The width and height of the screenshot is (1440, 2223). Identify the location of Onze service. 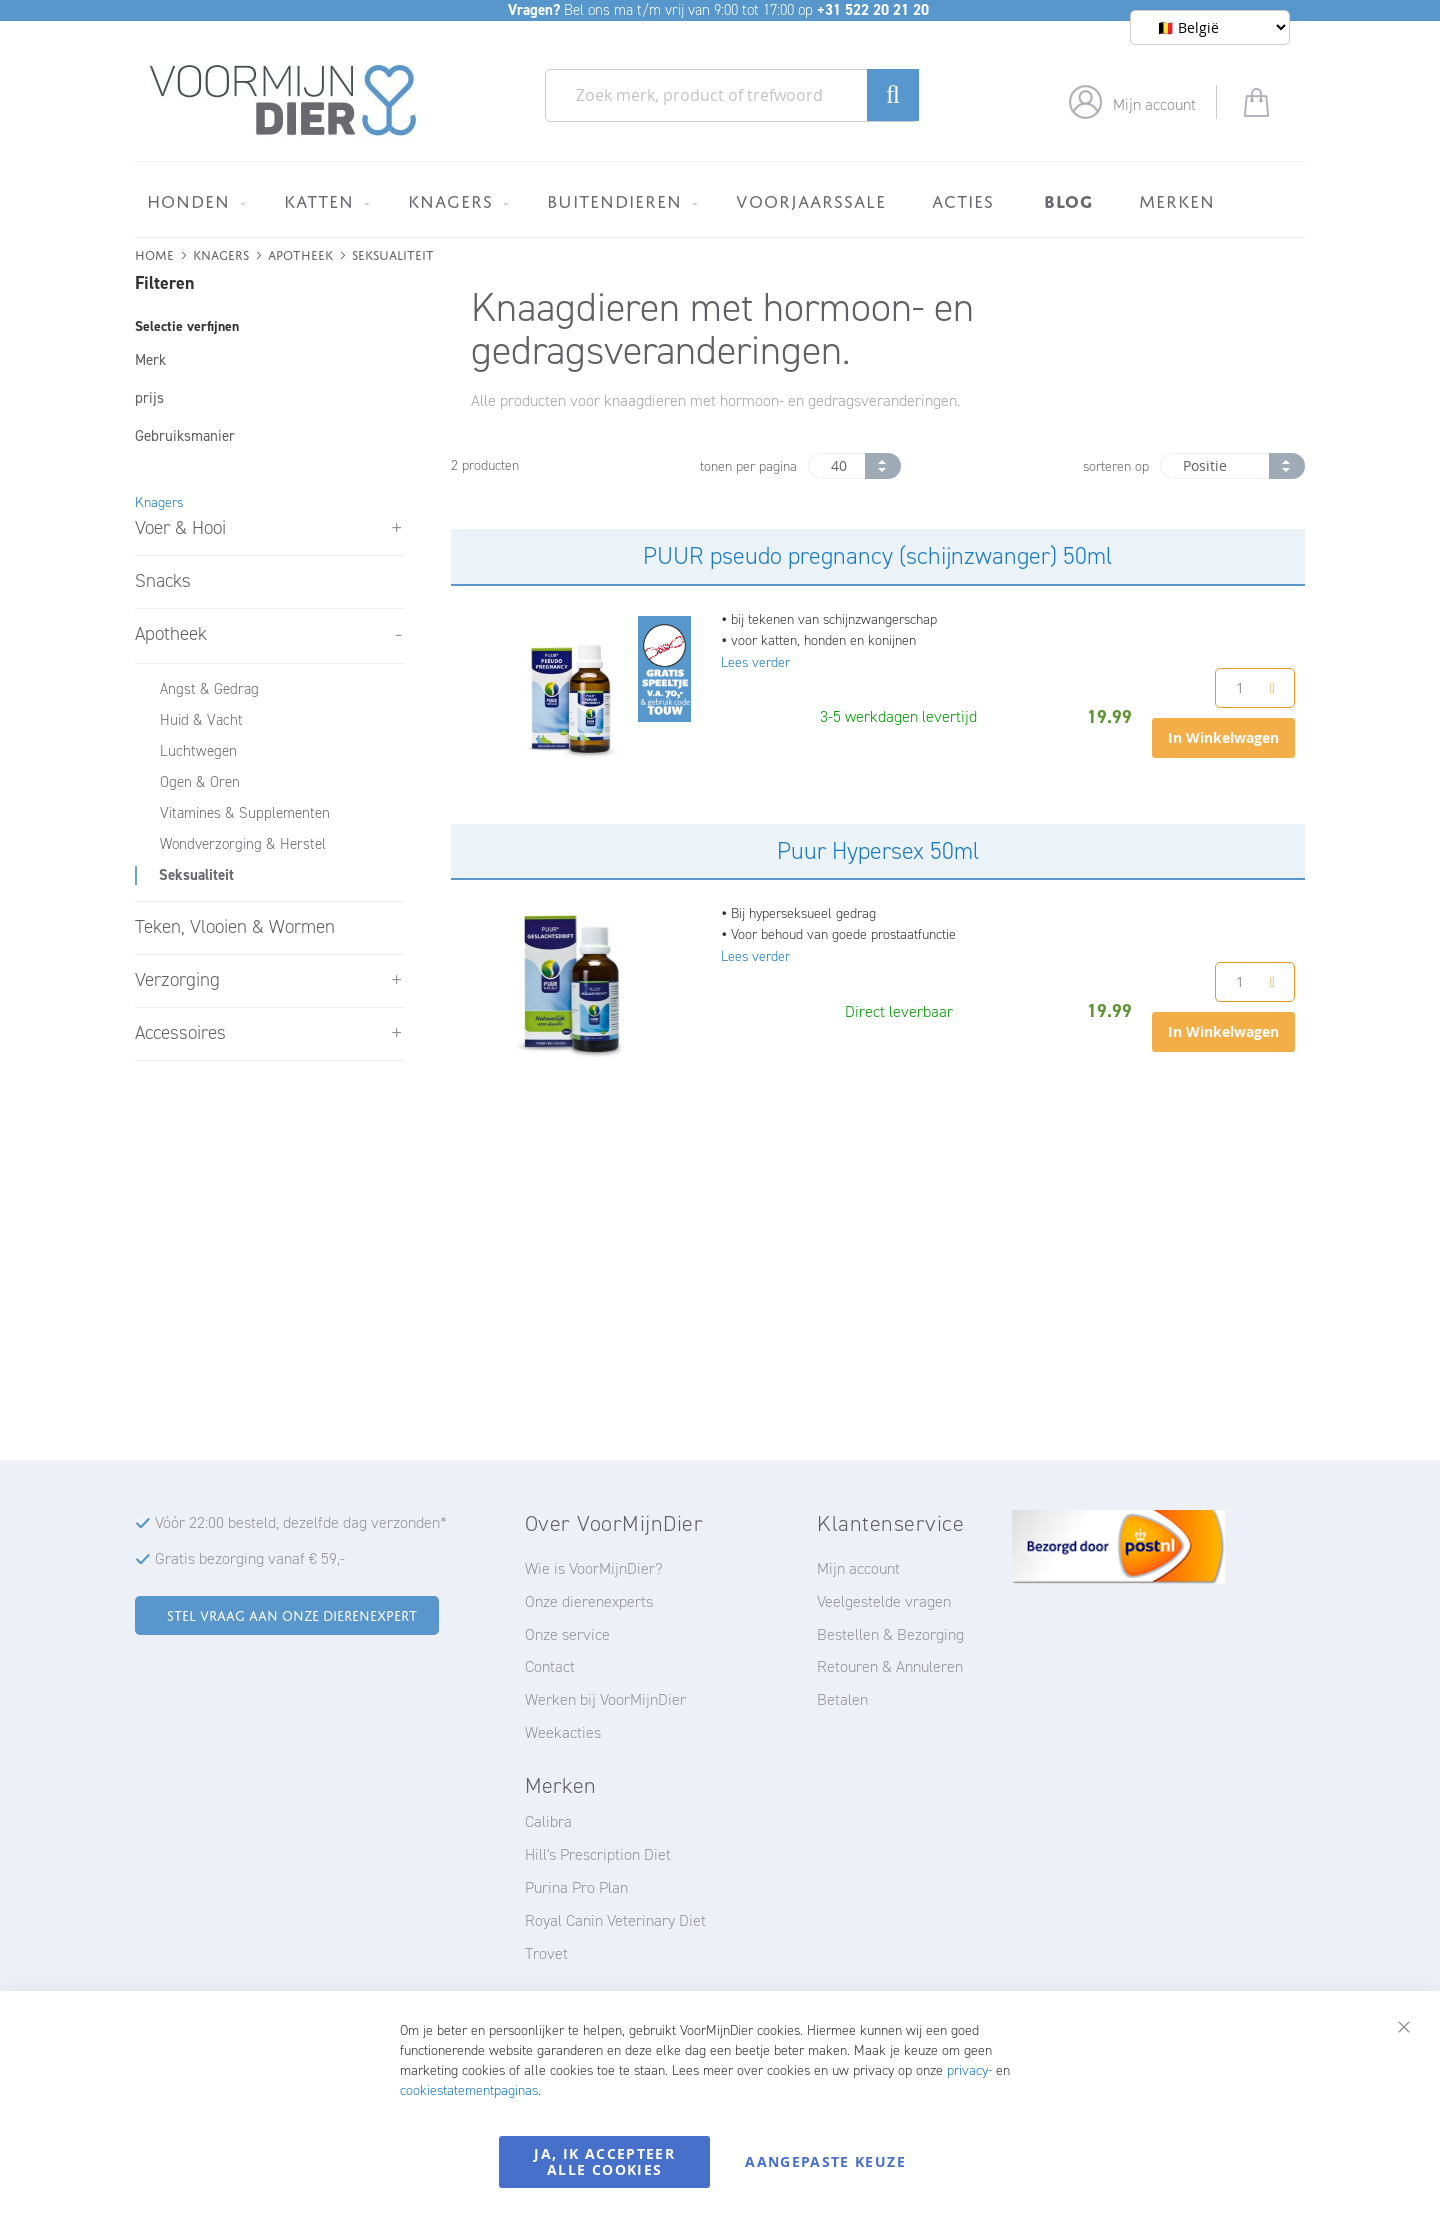
(567, 1634).